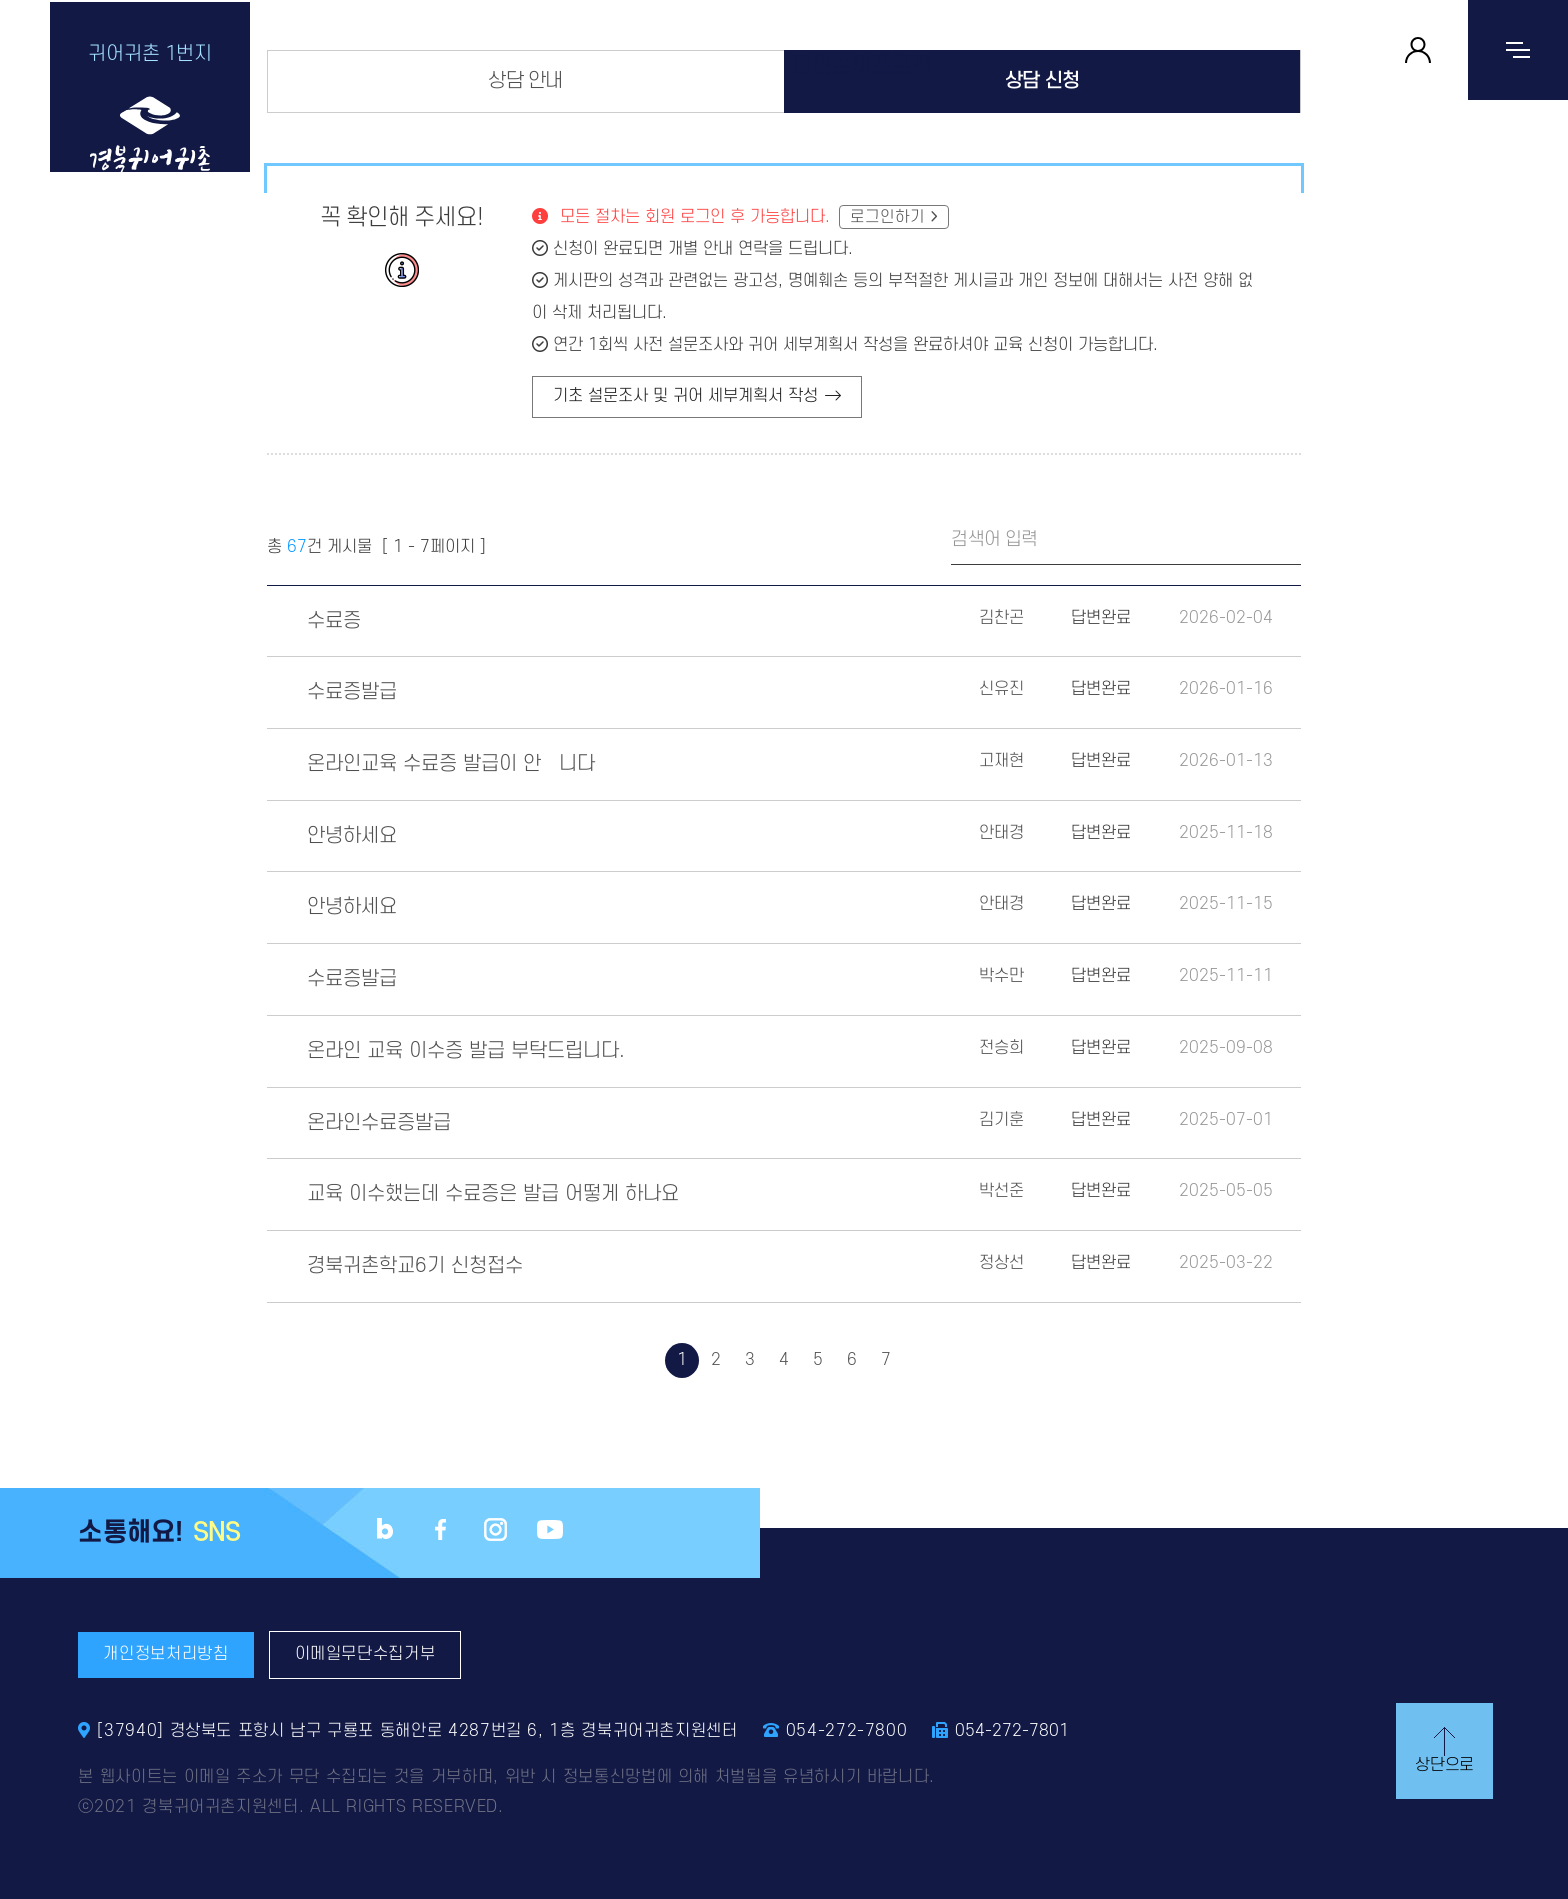  What do you see at coordinates (1438, 1748) in the screenshot?
I see `상단으로` at bounding box center [1438, 1748].